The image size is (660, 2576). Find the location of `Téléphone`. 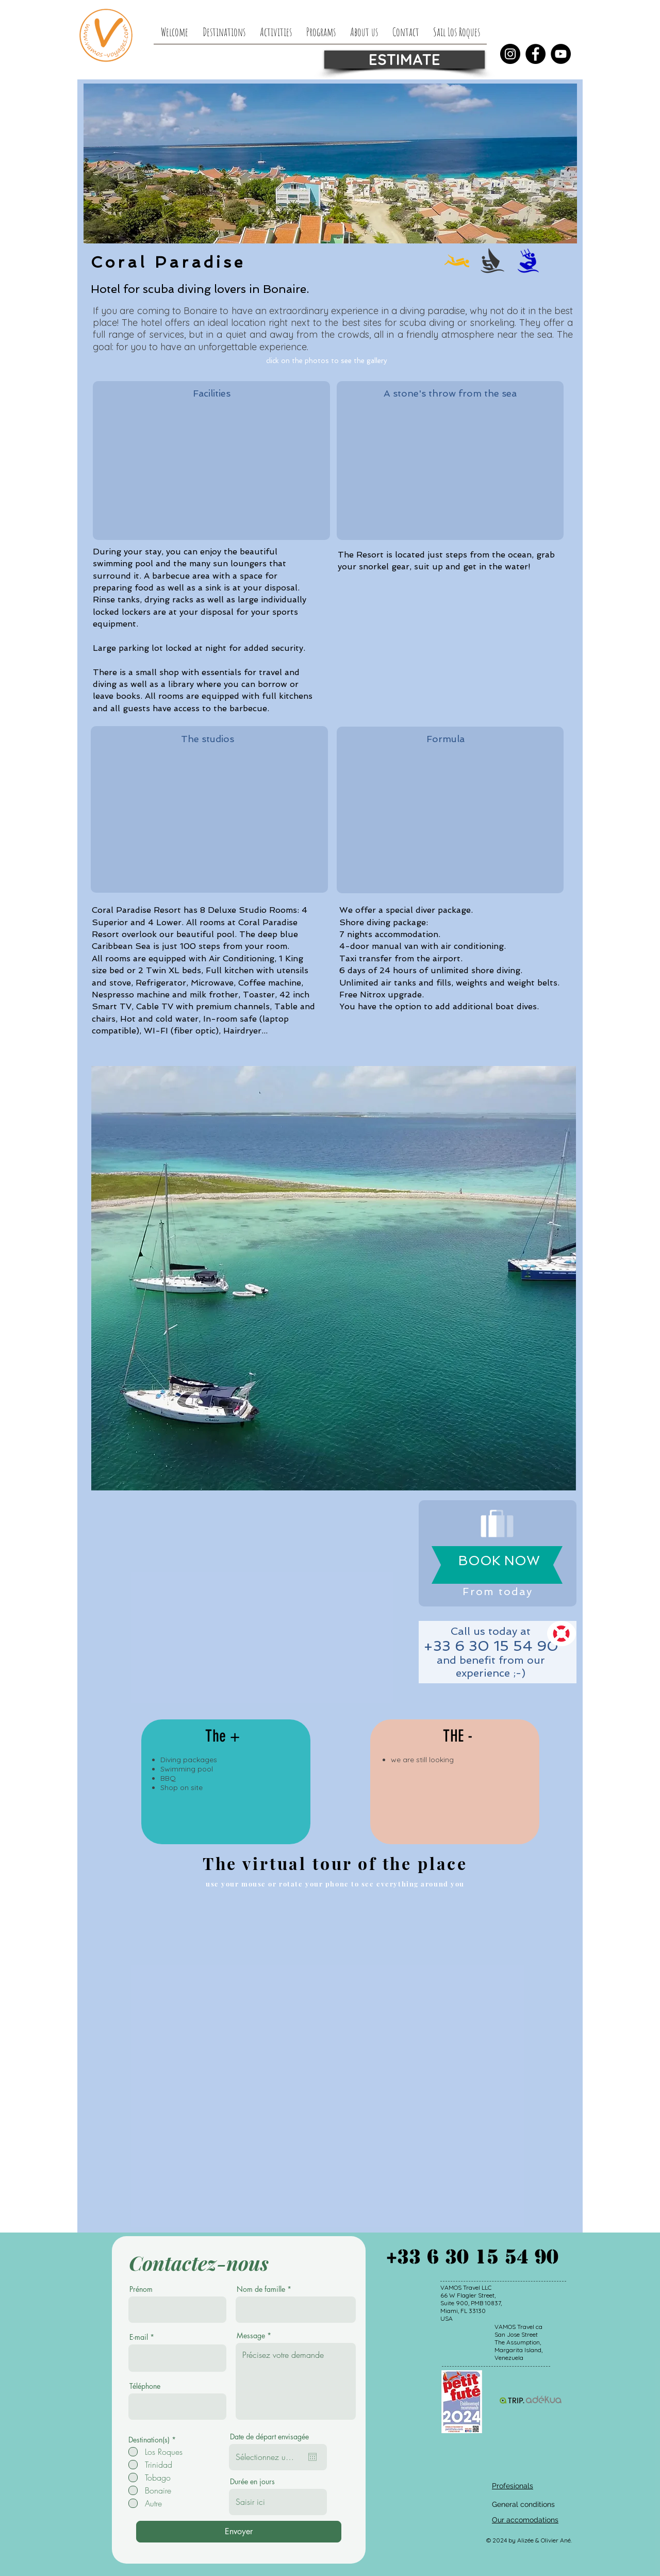

Téléphone is located at coordinates (144, 2386).